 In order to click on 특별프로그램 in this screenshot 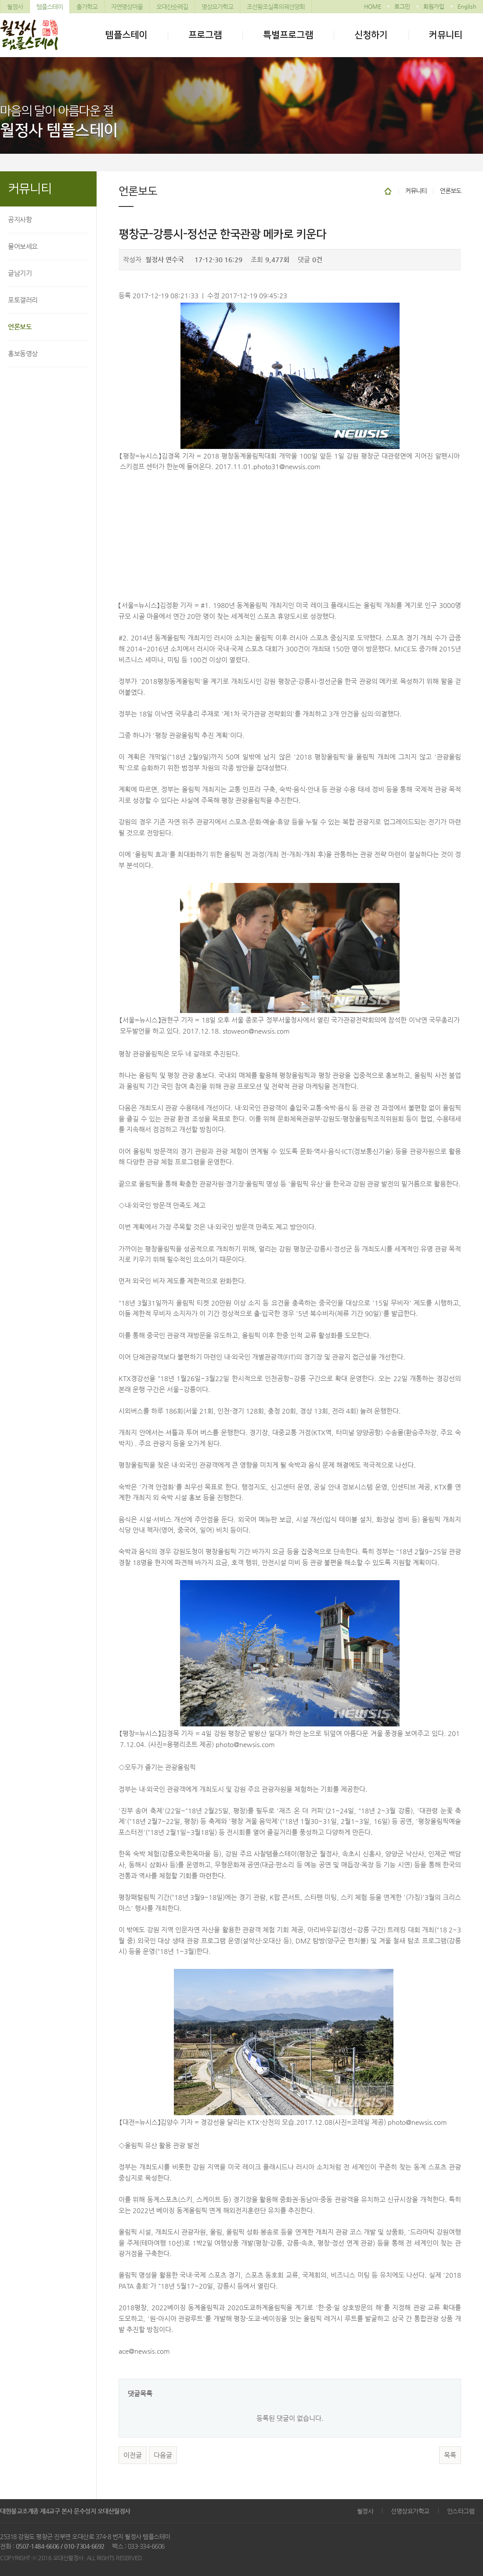, I will do `click(288, 35)`.